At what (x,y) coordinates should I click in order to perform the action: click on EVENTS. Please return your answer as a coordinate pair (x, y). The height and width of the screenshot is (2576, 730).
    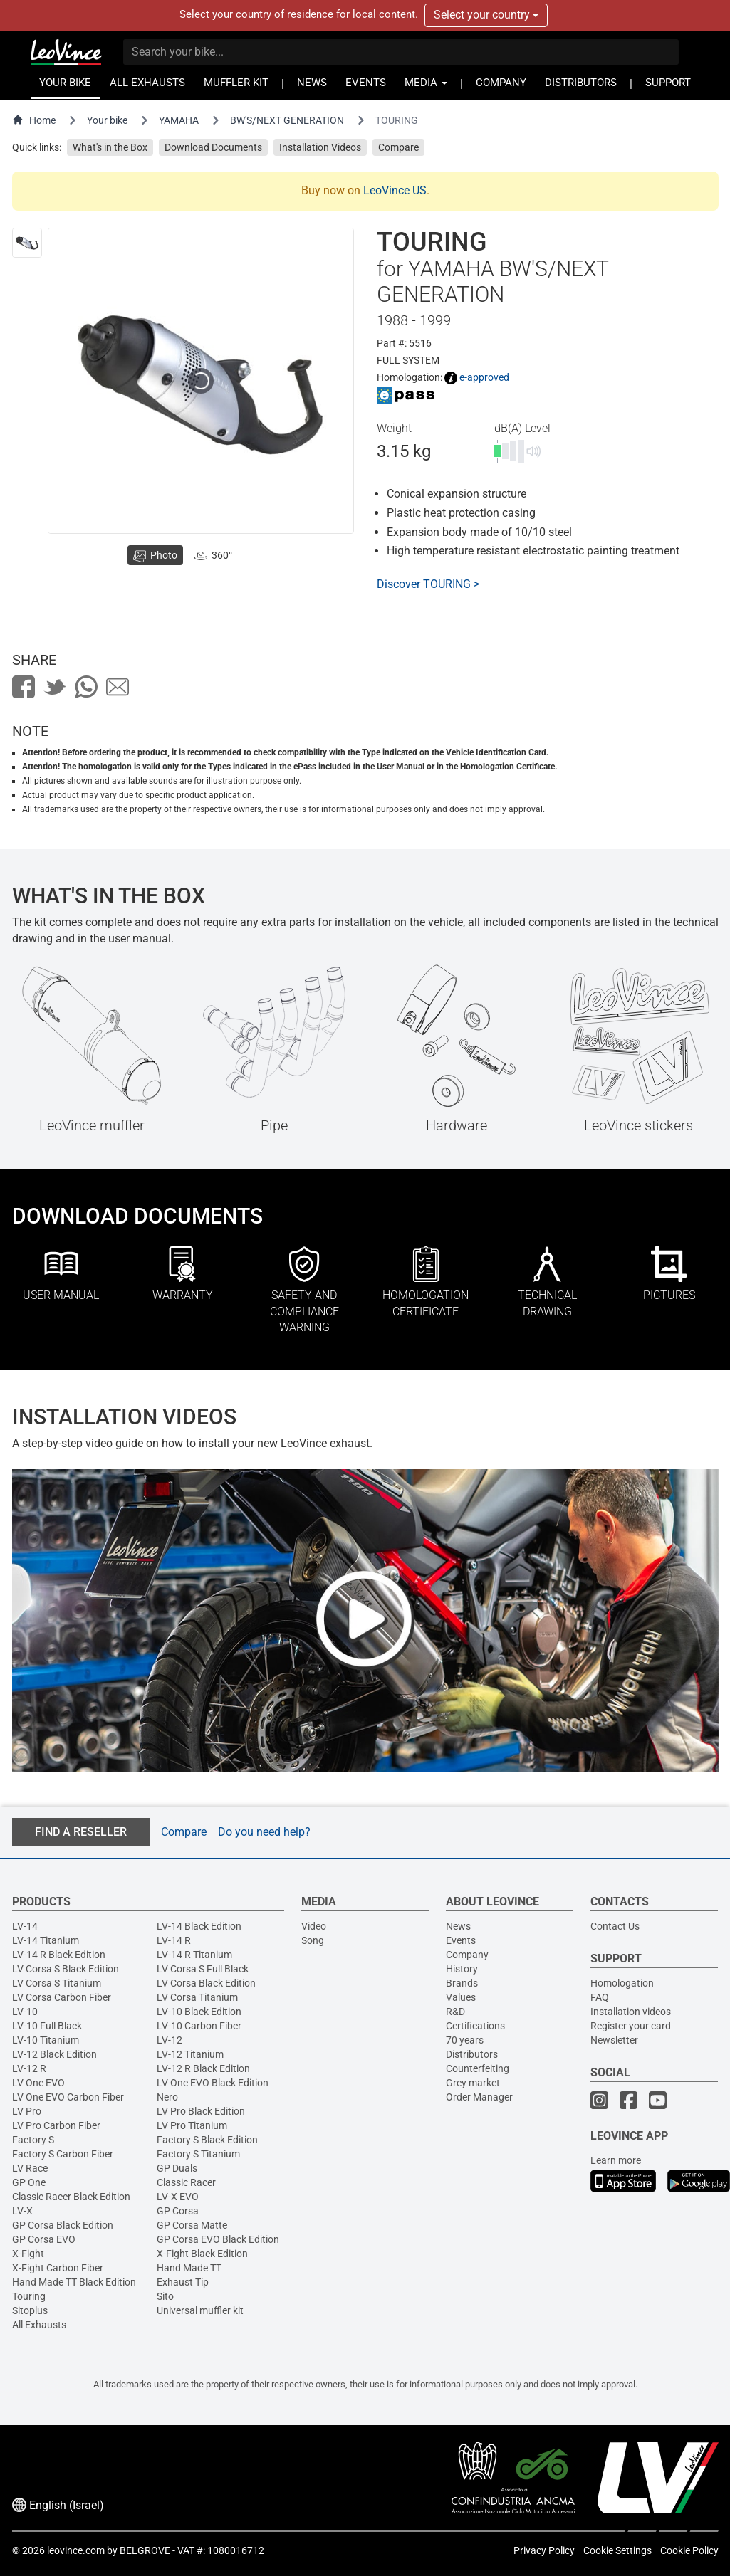
    Looking at the image, I should click on (365, 83).